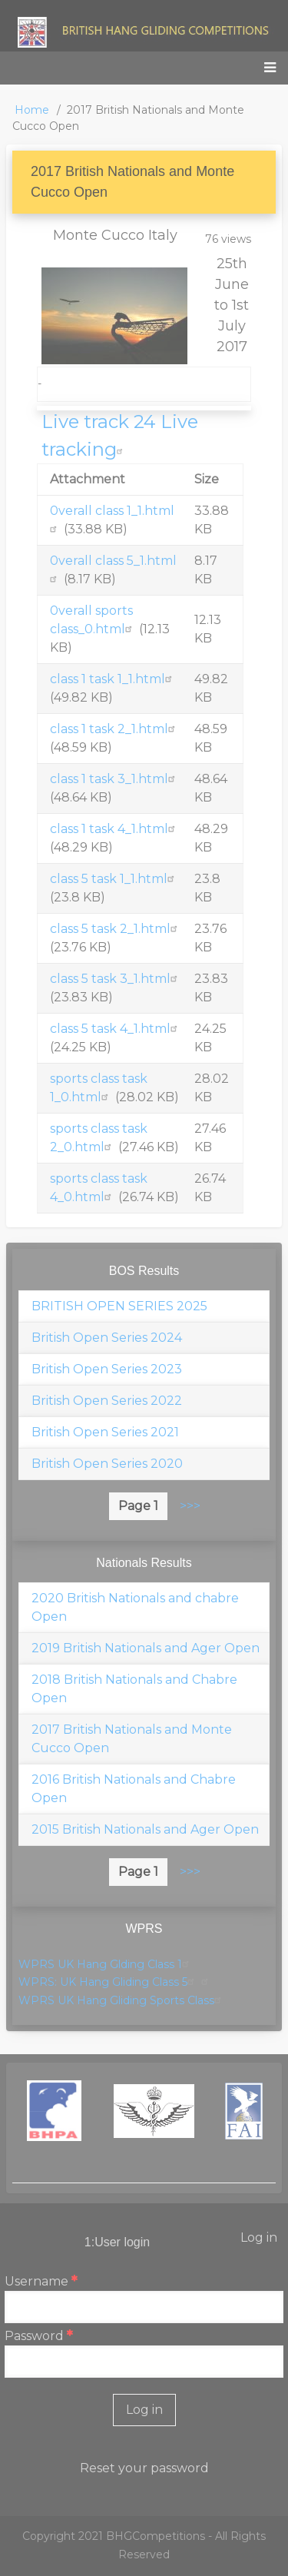  I want to click on class 1 task 4_1.html, so click(114, 829).